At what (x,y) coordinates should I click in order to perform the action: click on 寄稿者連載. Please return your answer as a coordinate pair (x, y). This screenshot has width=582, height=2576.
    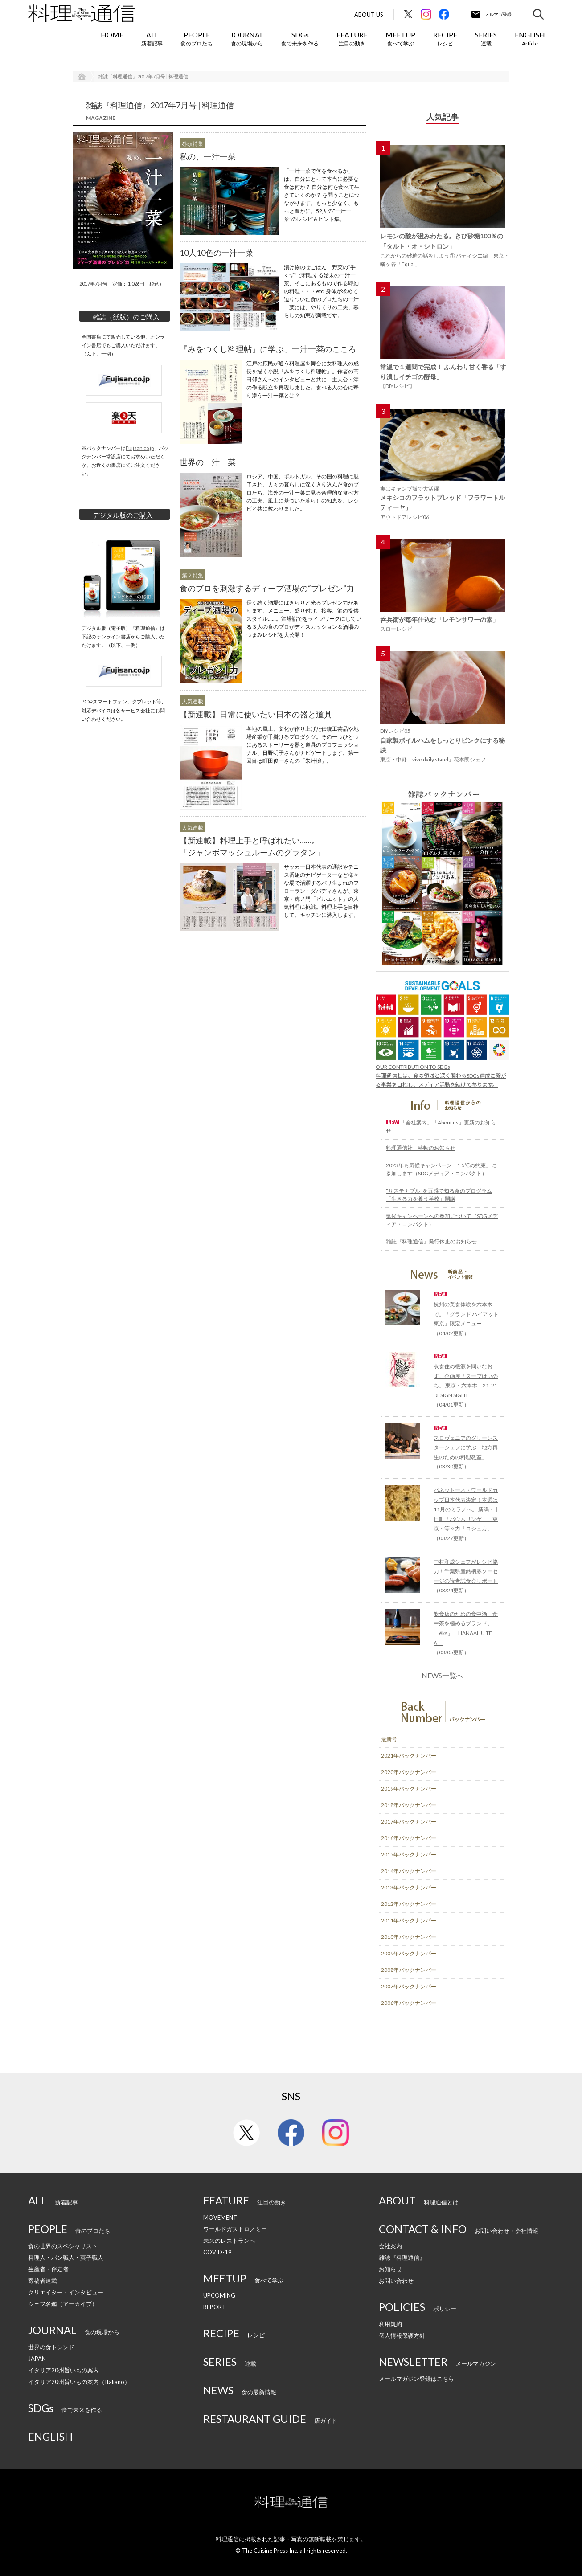
    Looking at the image, I should click on (42, 2280).